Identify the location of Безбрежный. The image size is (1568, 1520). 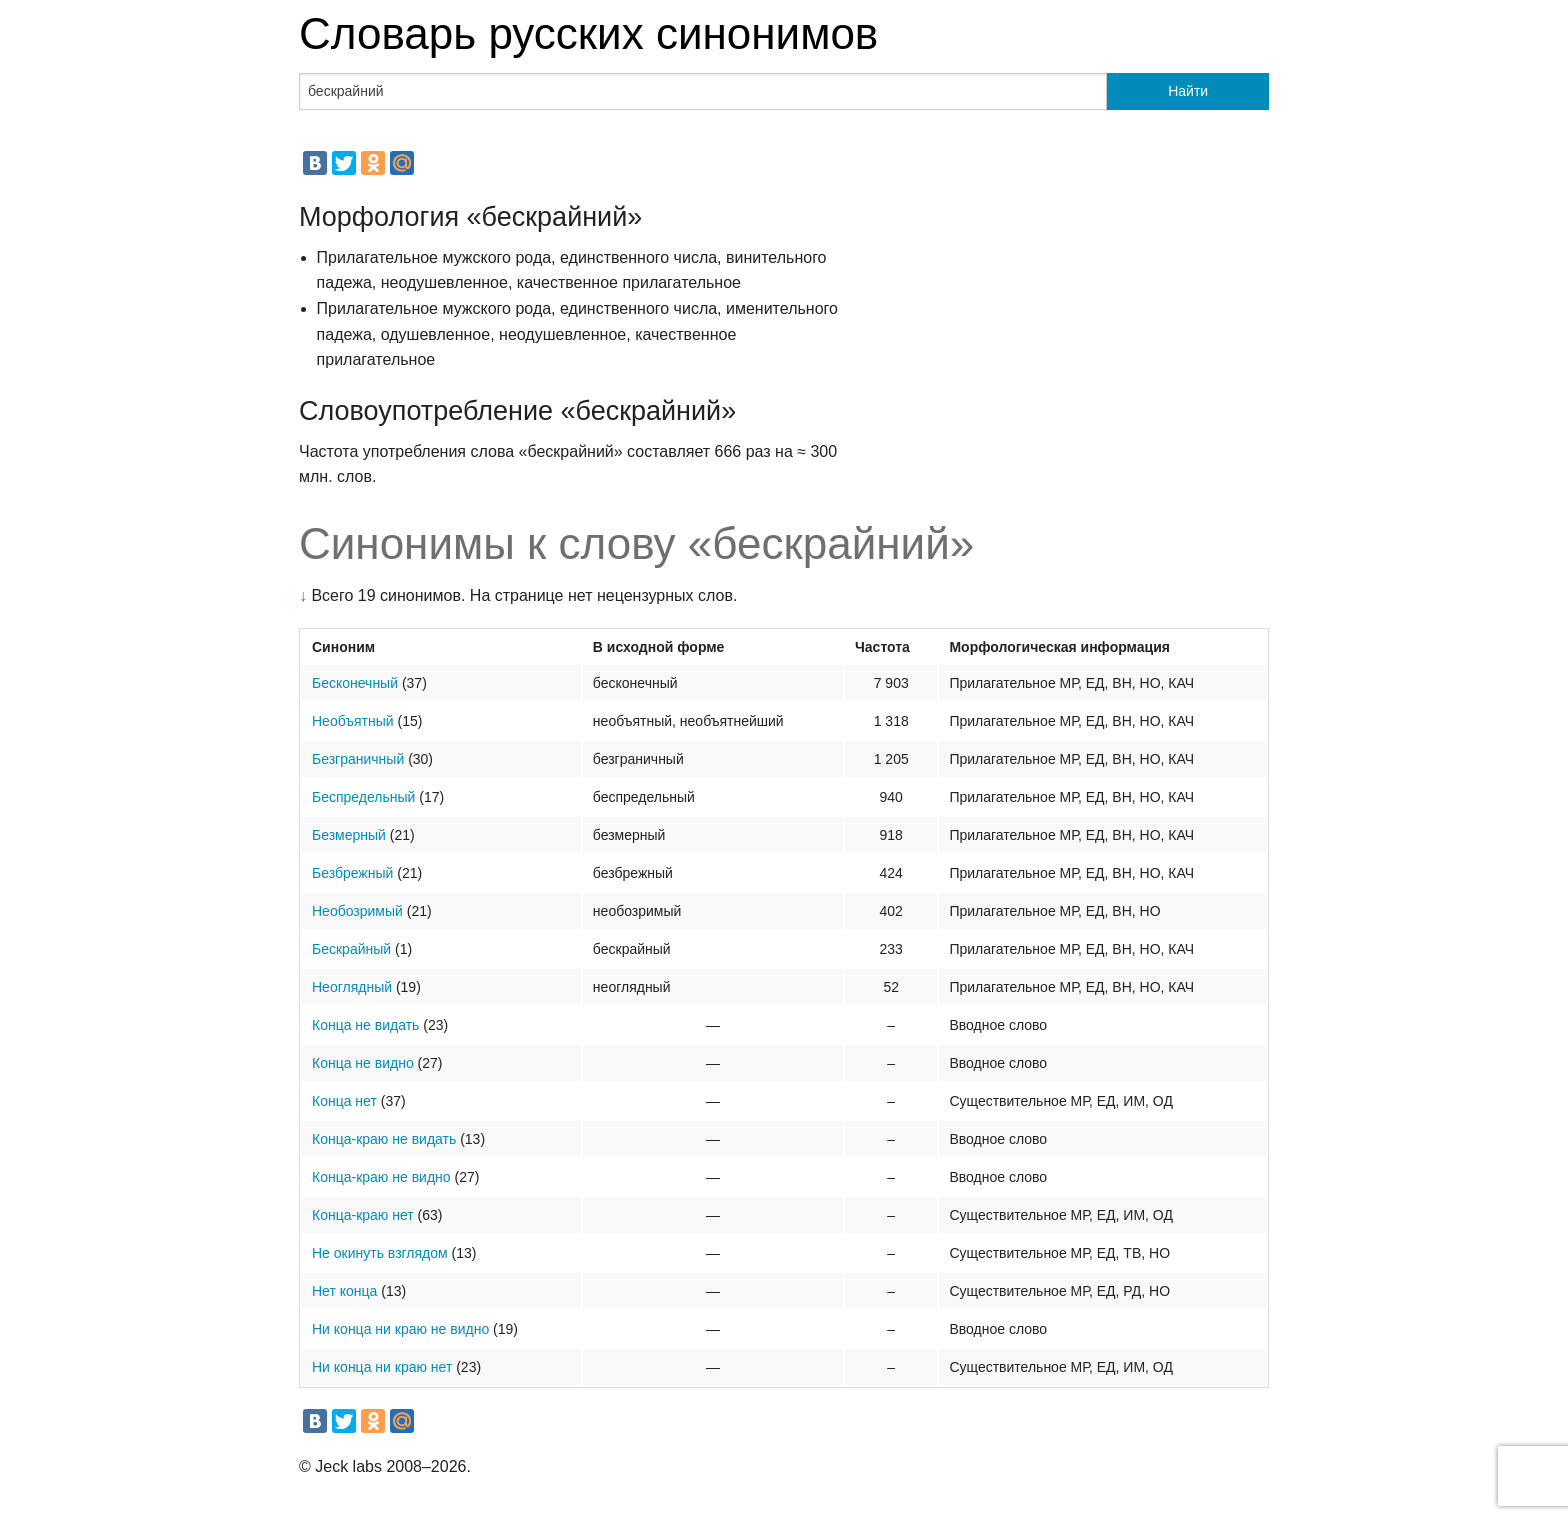
(352, 873).